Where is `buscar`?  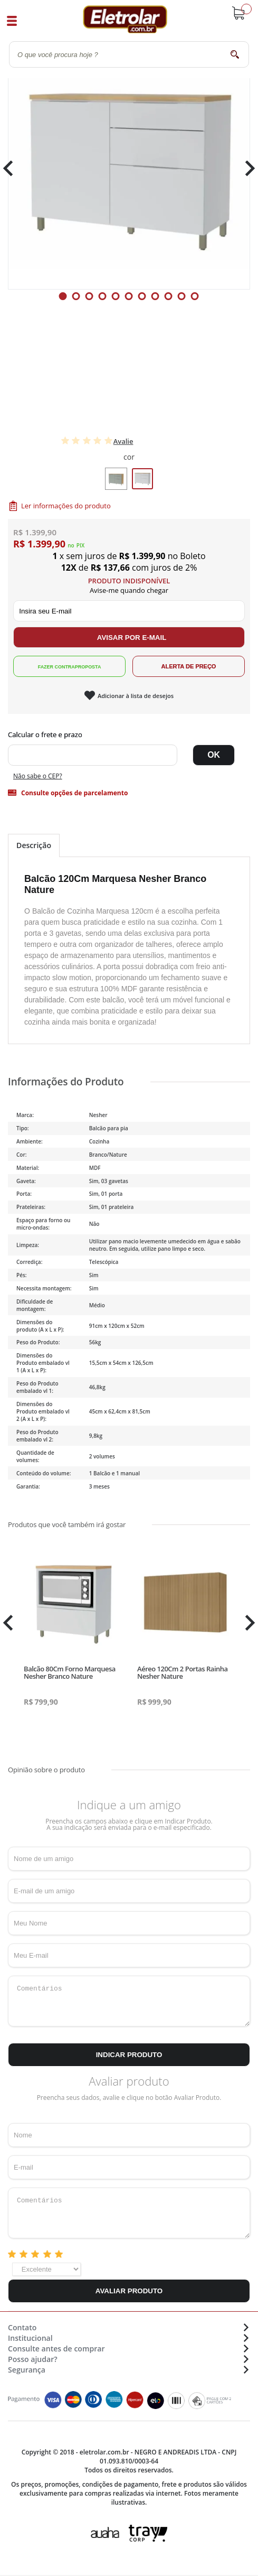
buscar is located at coordinates (234, 54).